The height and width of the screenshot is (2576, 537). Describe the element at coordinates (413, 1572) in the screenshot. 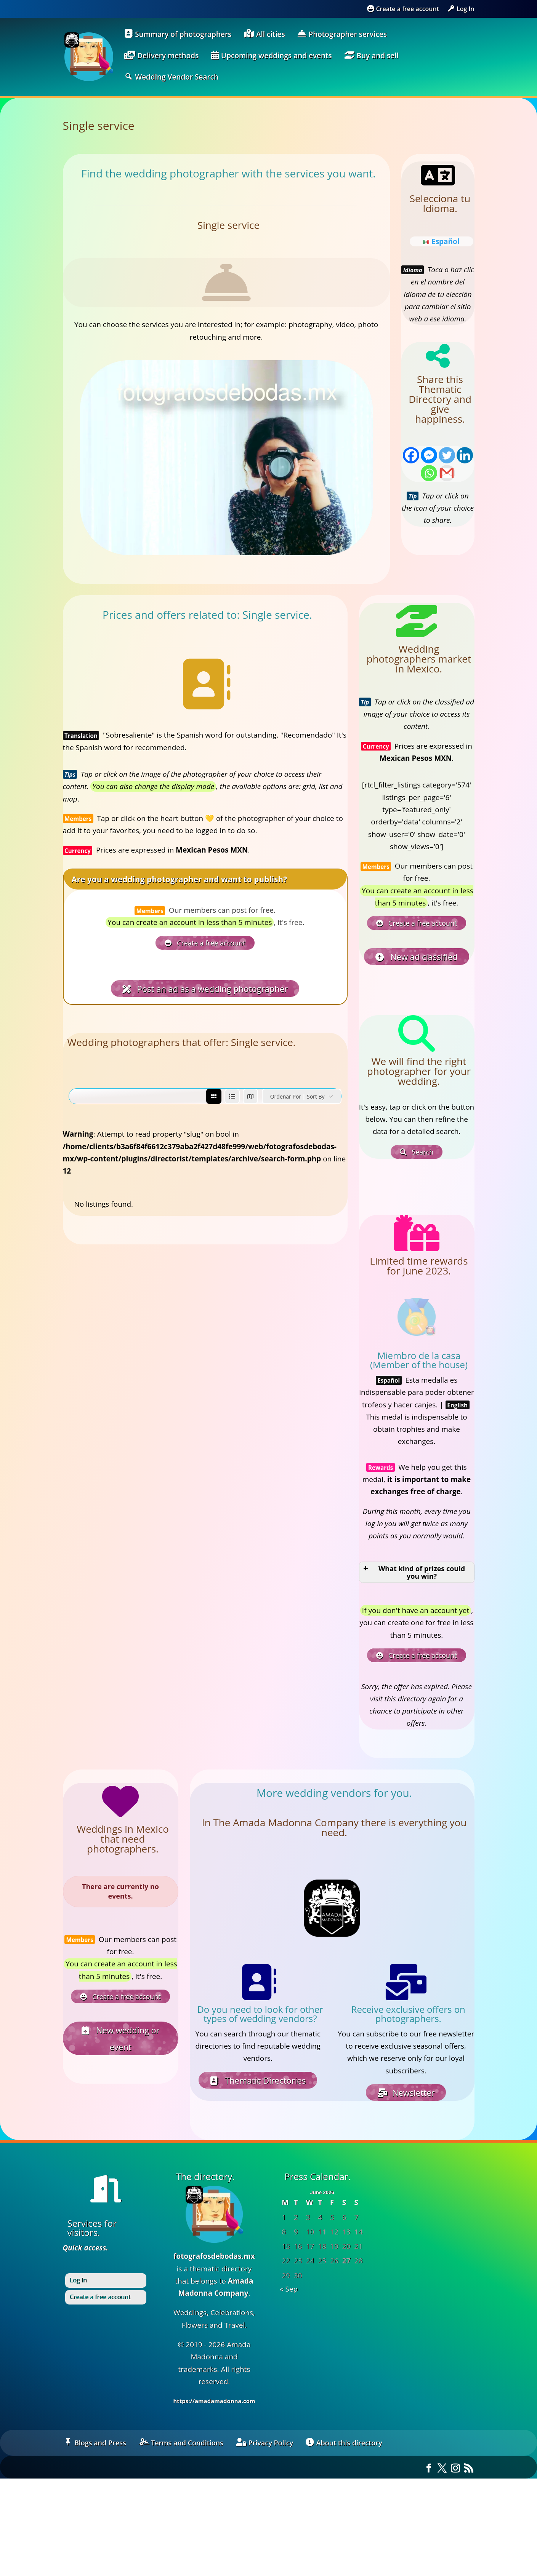

I see `What kind of prizes could you win? [button]` at that location.